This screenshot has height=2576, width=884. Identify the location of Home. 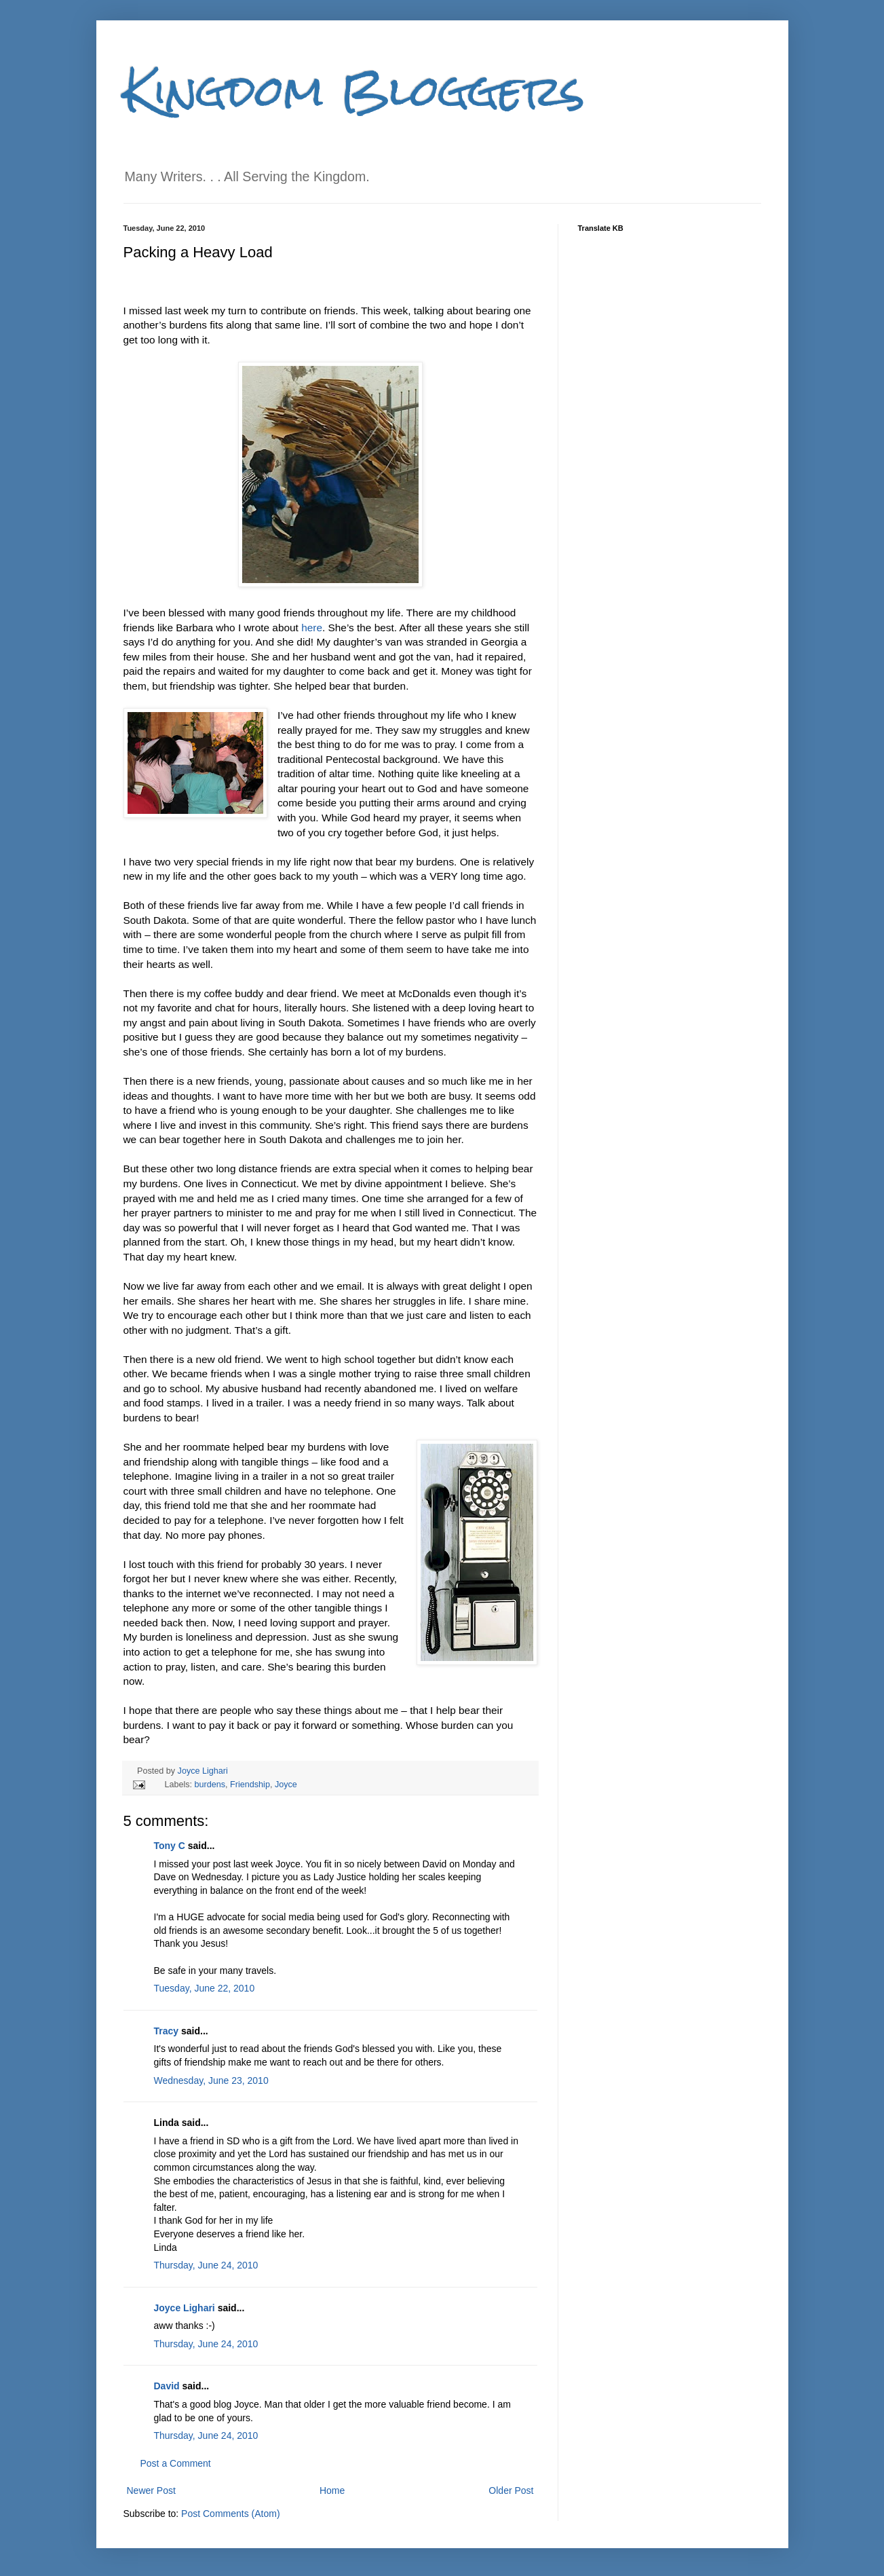
(332, 2490).